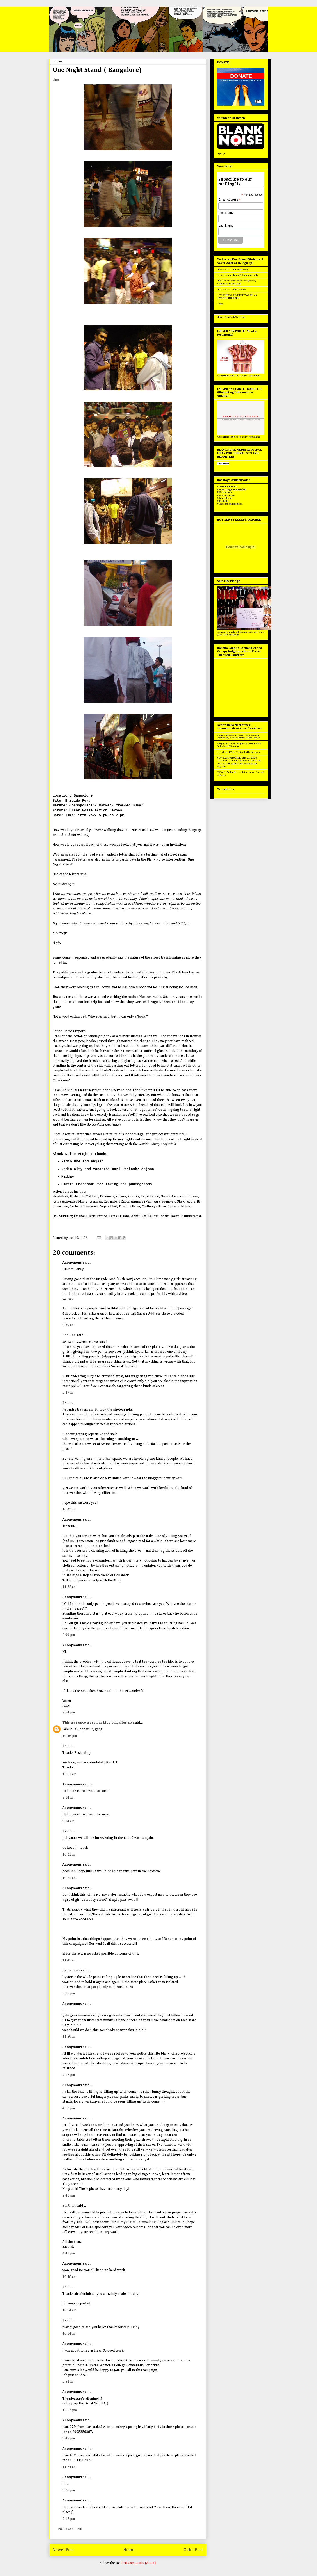 This screenshot has height=2576, width=317. What do you see at coordinates (69, 1509) in the screenshot?
I see `10:05 am` at bounding box center [69, 1509].